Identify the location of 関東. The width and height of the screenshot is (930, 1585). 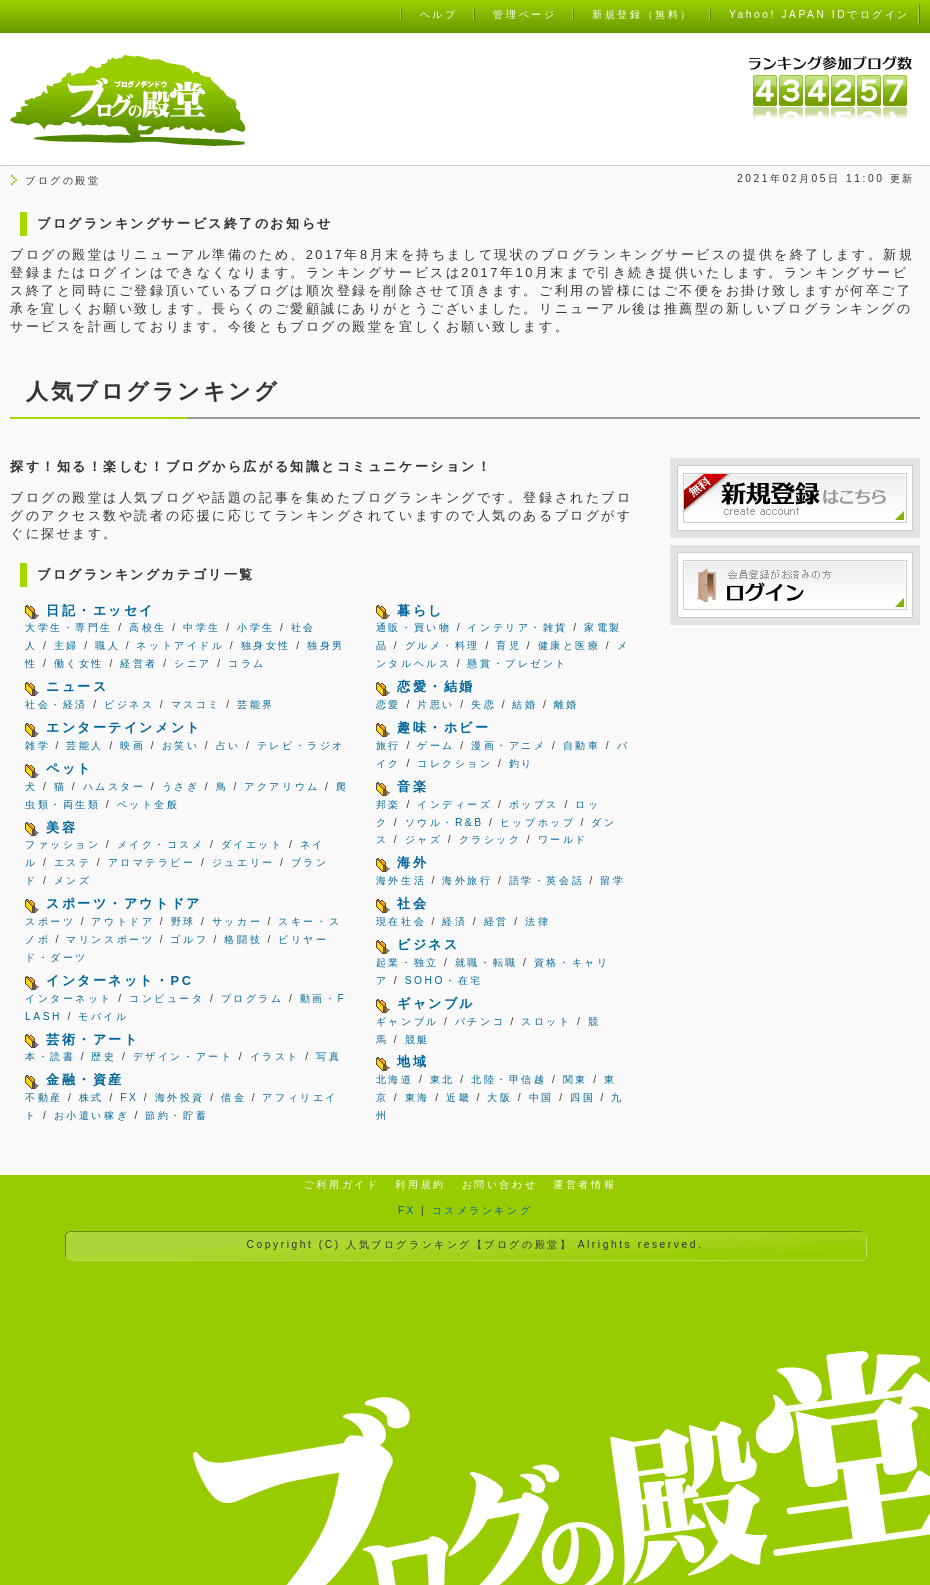
(575, 1079).